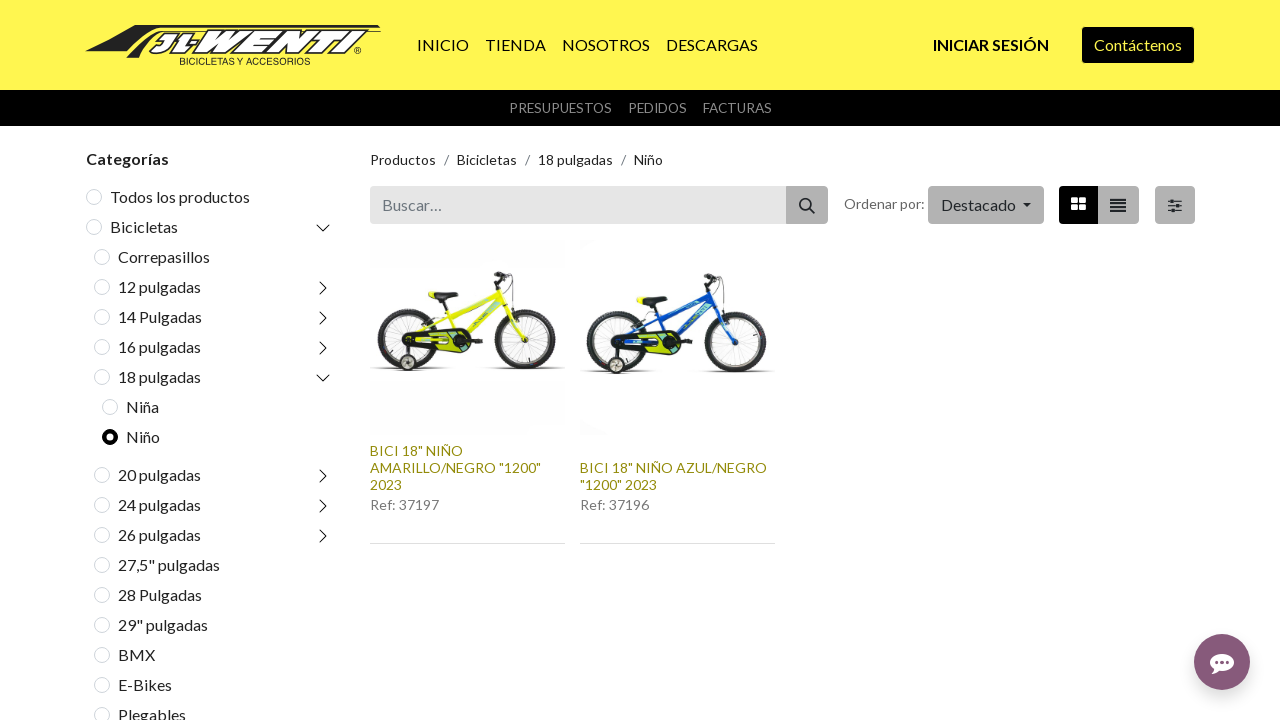 Image resolution: width=1280 pixels, height=720 pixels. Describe the element at coordinates (159, 474) in the screenshot. I see `20 pulgadas` at that location.